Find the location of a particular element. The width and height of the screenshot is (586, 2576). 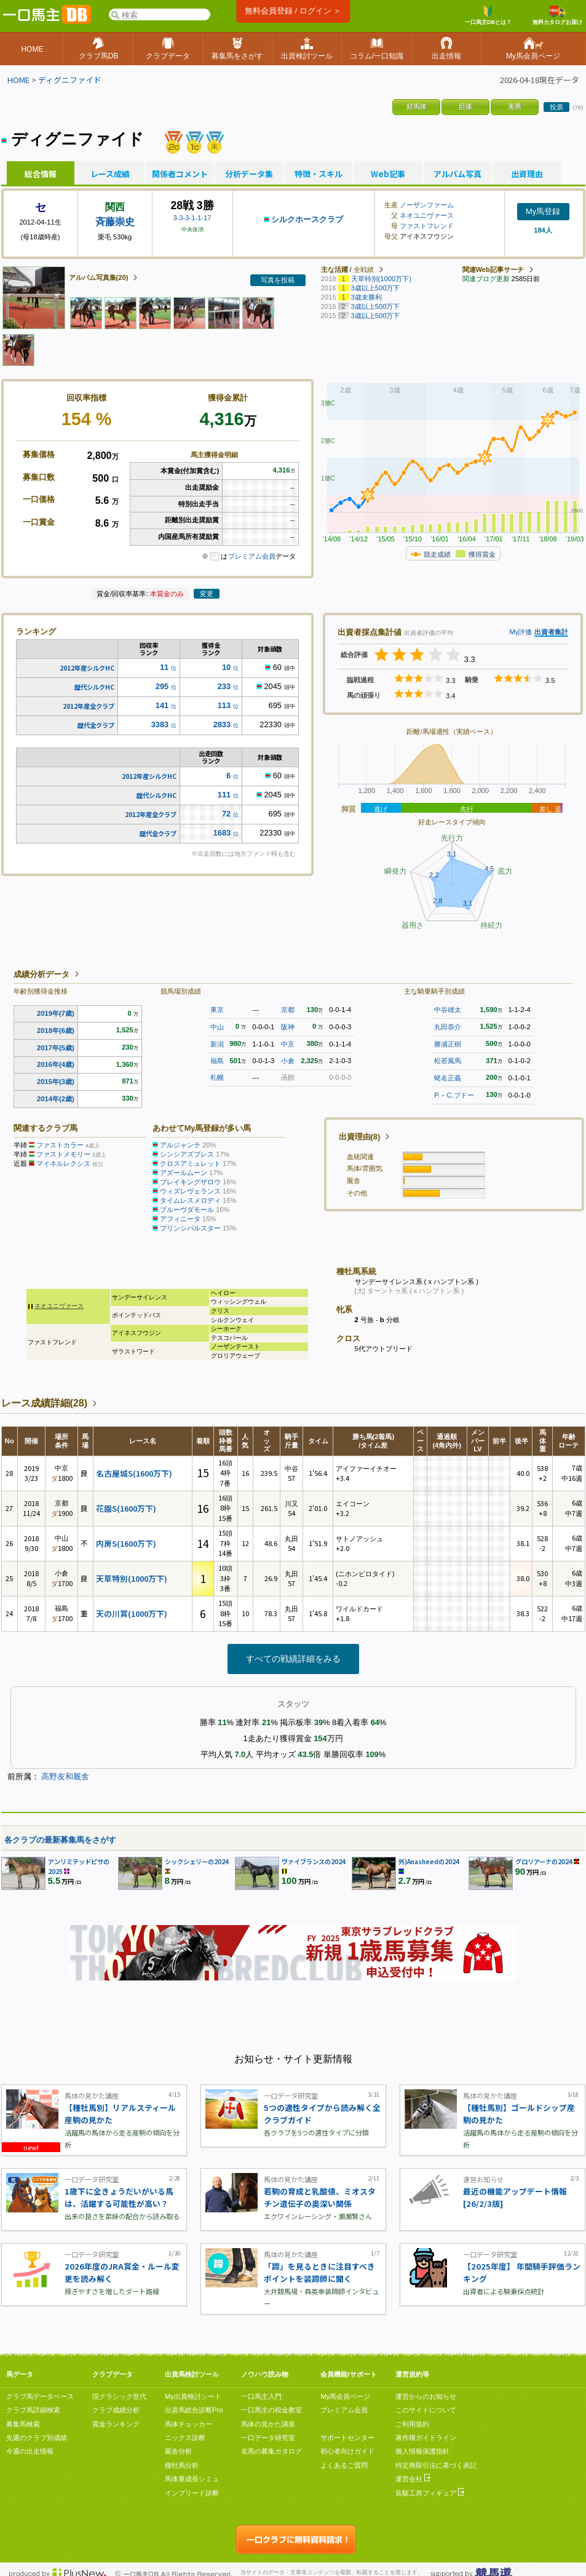

11 is located at coordinates (164, 667).